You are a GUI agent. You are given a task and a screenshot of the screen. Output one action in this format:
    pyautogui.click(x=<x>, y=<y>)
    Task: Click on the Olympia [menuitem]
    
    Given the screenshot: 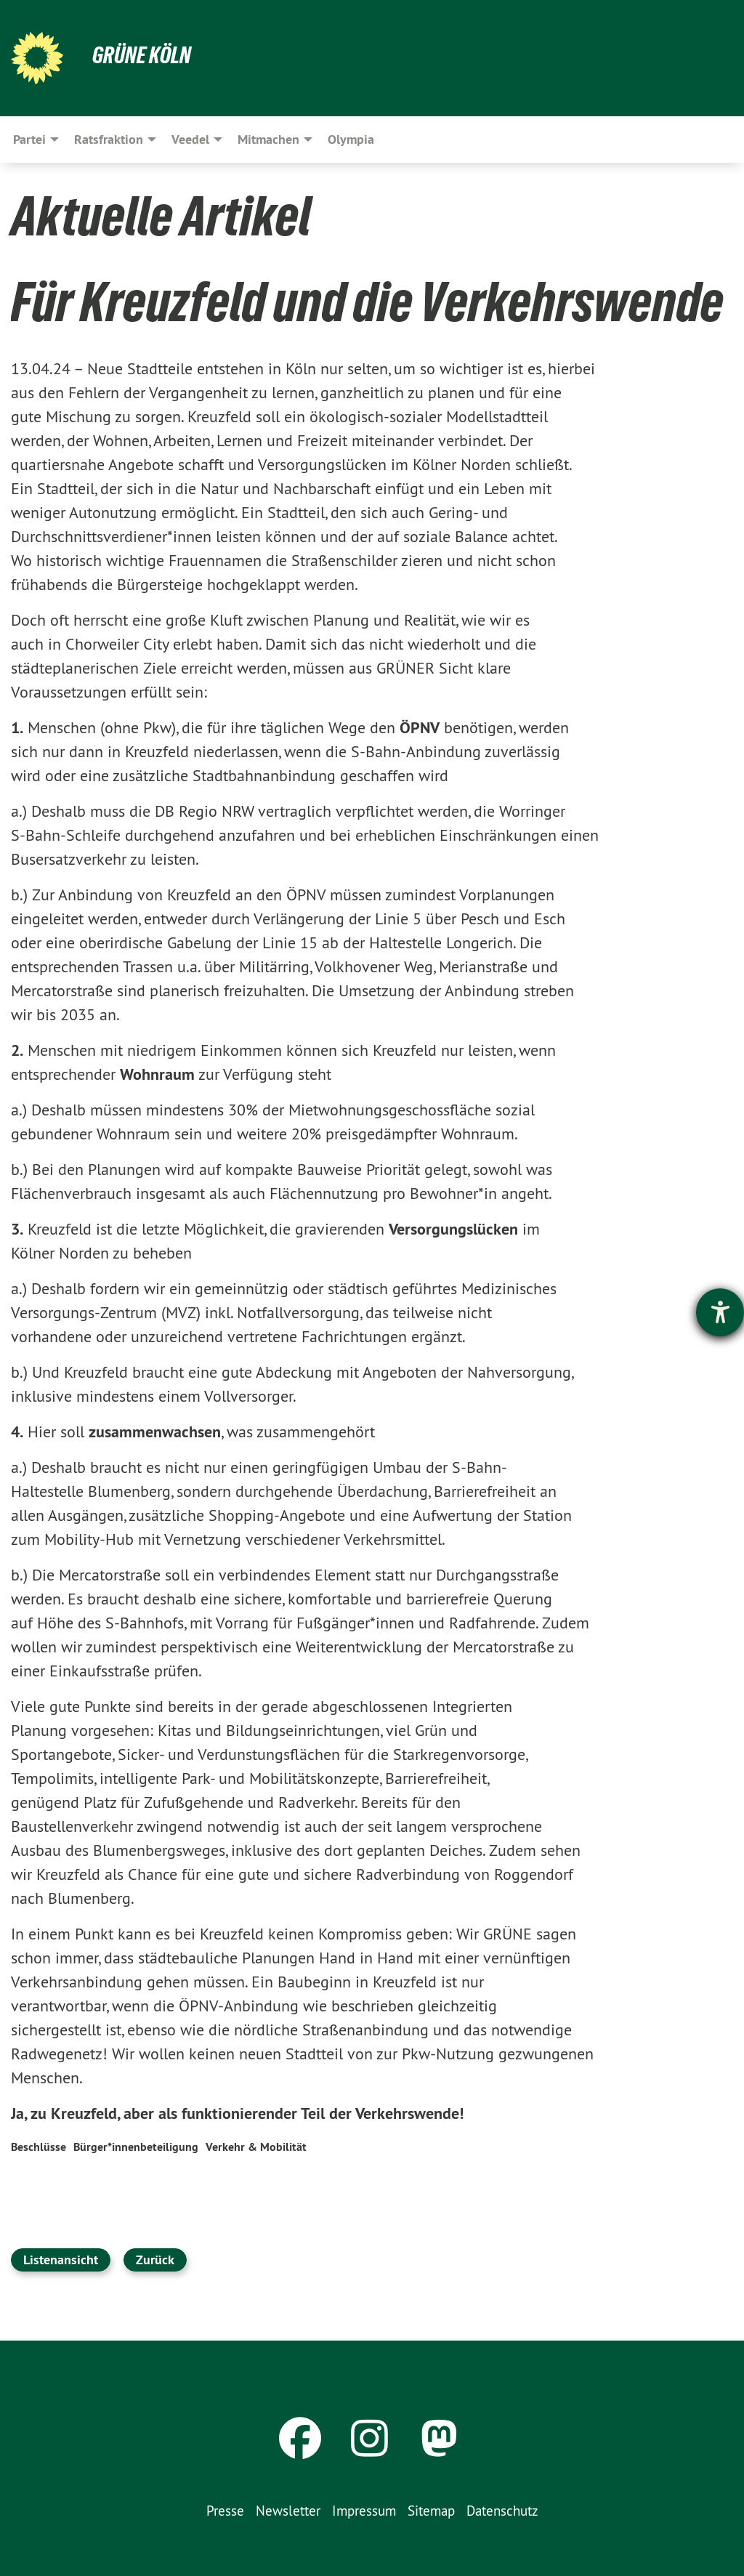 What is the action you would take?
    pyautogui.click(x=351, y=139)
    